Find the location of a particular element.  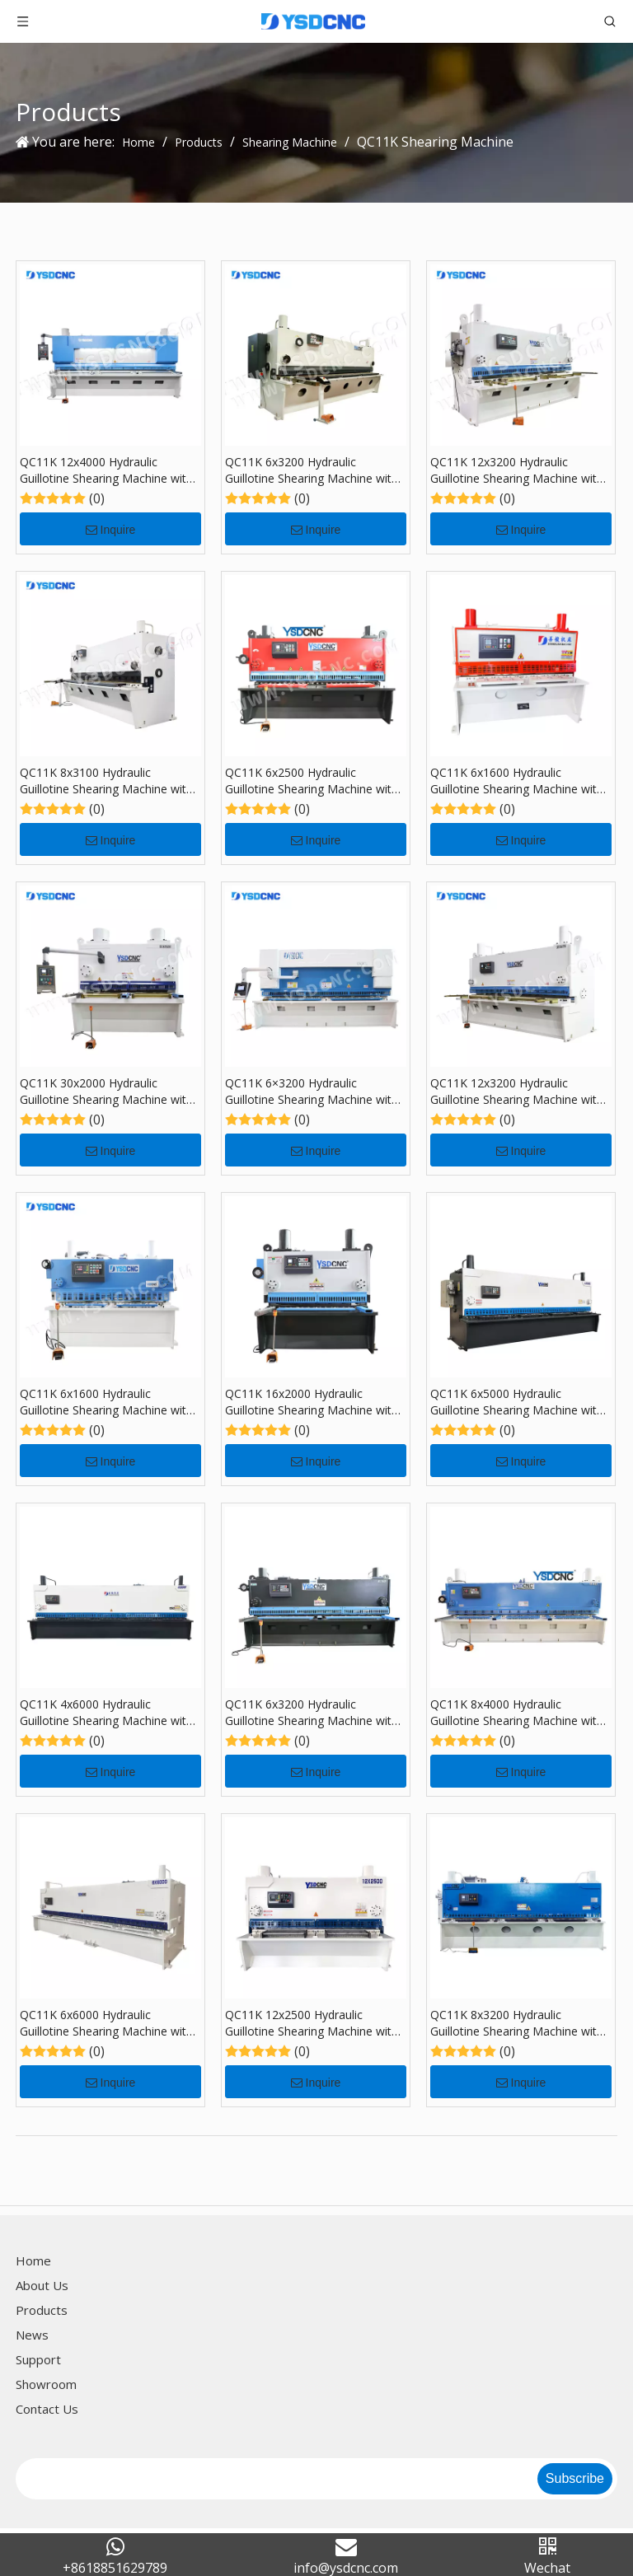

QC11K 16x2000 Hydraulic Guillotine Shearing Machine with E21S is located at coordinates (311, 1402).